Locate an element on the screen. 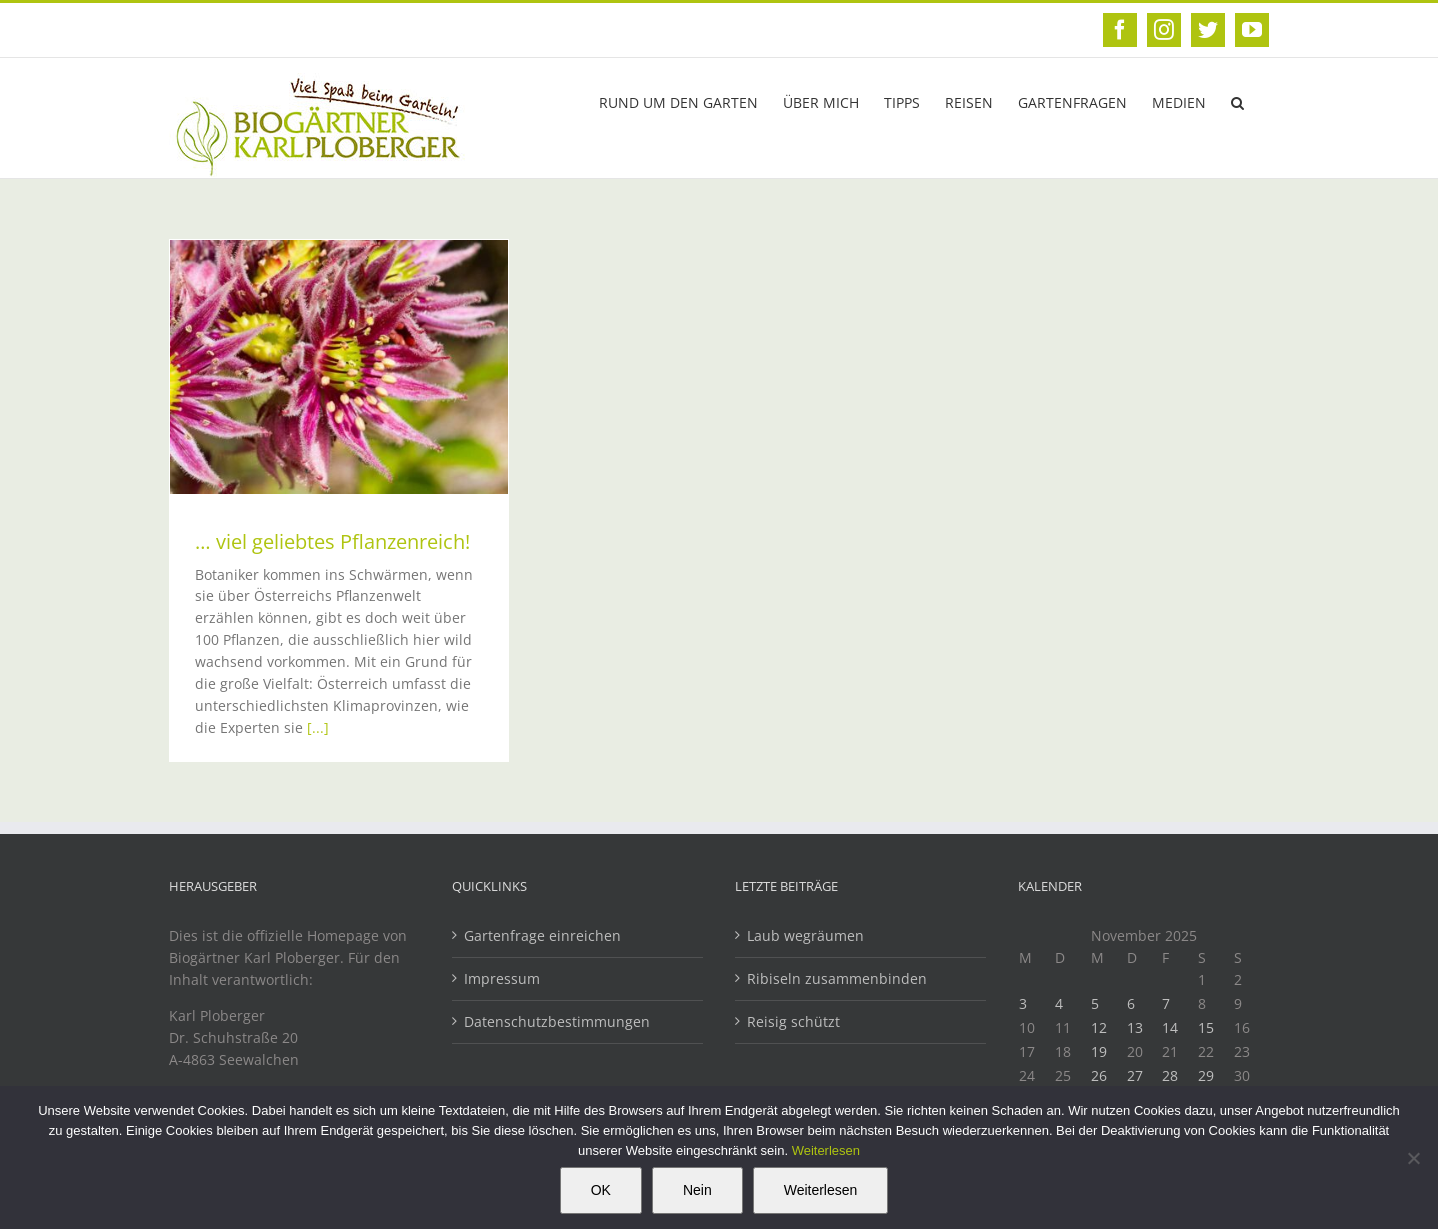 This screenshot has height=1229, width=1438. Laub wegräumen is located at coordinates (805, 935).